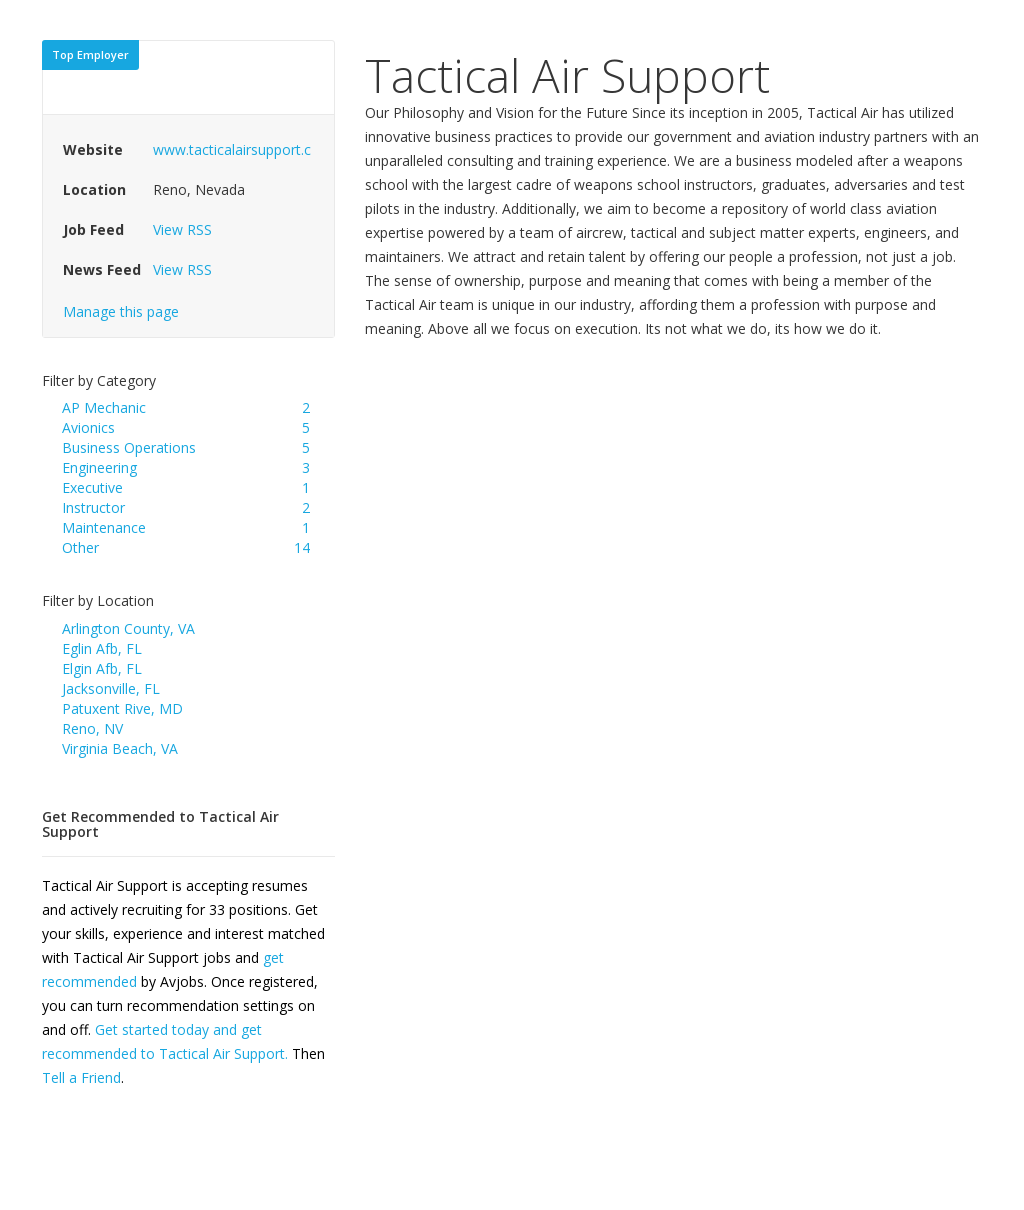  I want to click on Instructor, so click(93, 507).